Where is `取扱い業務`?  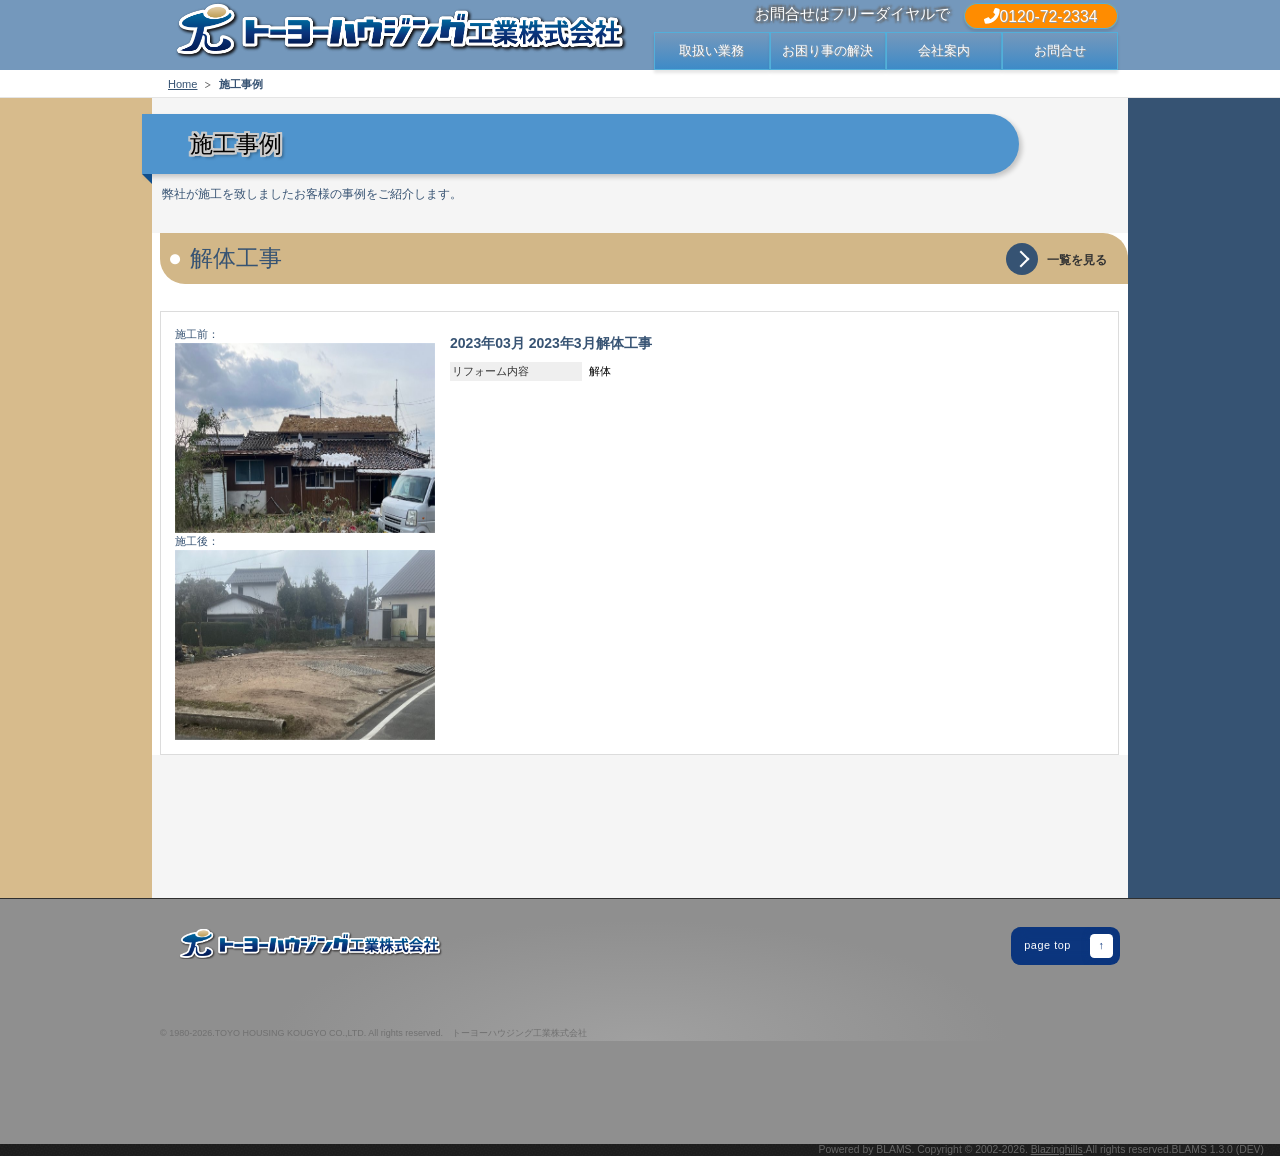
取扱い業務 is located at coordinates (711, 50).